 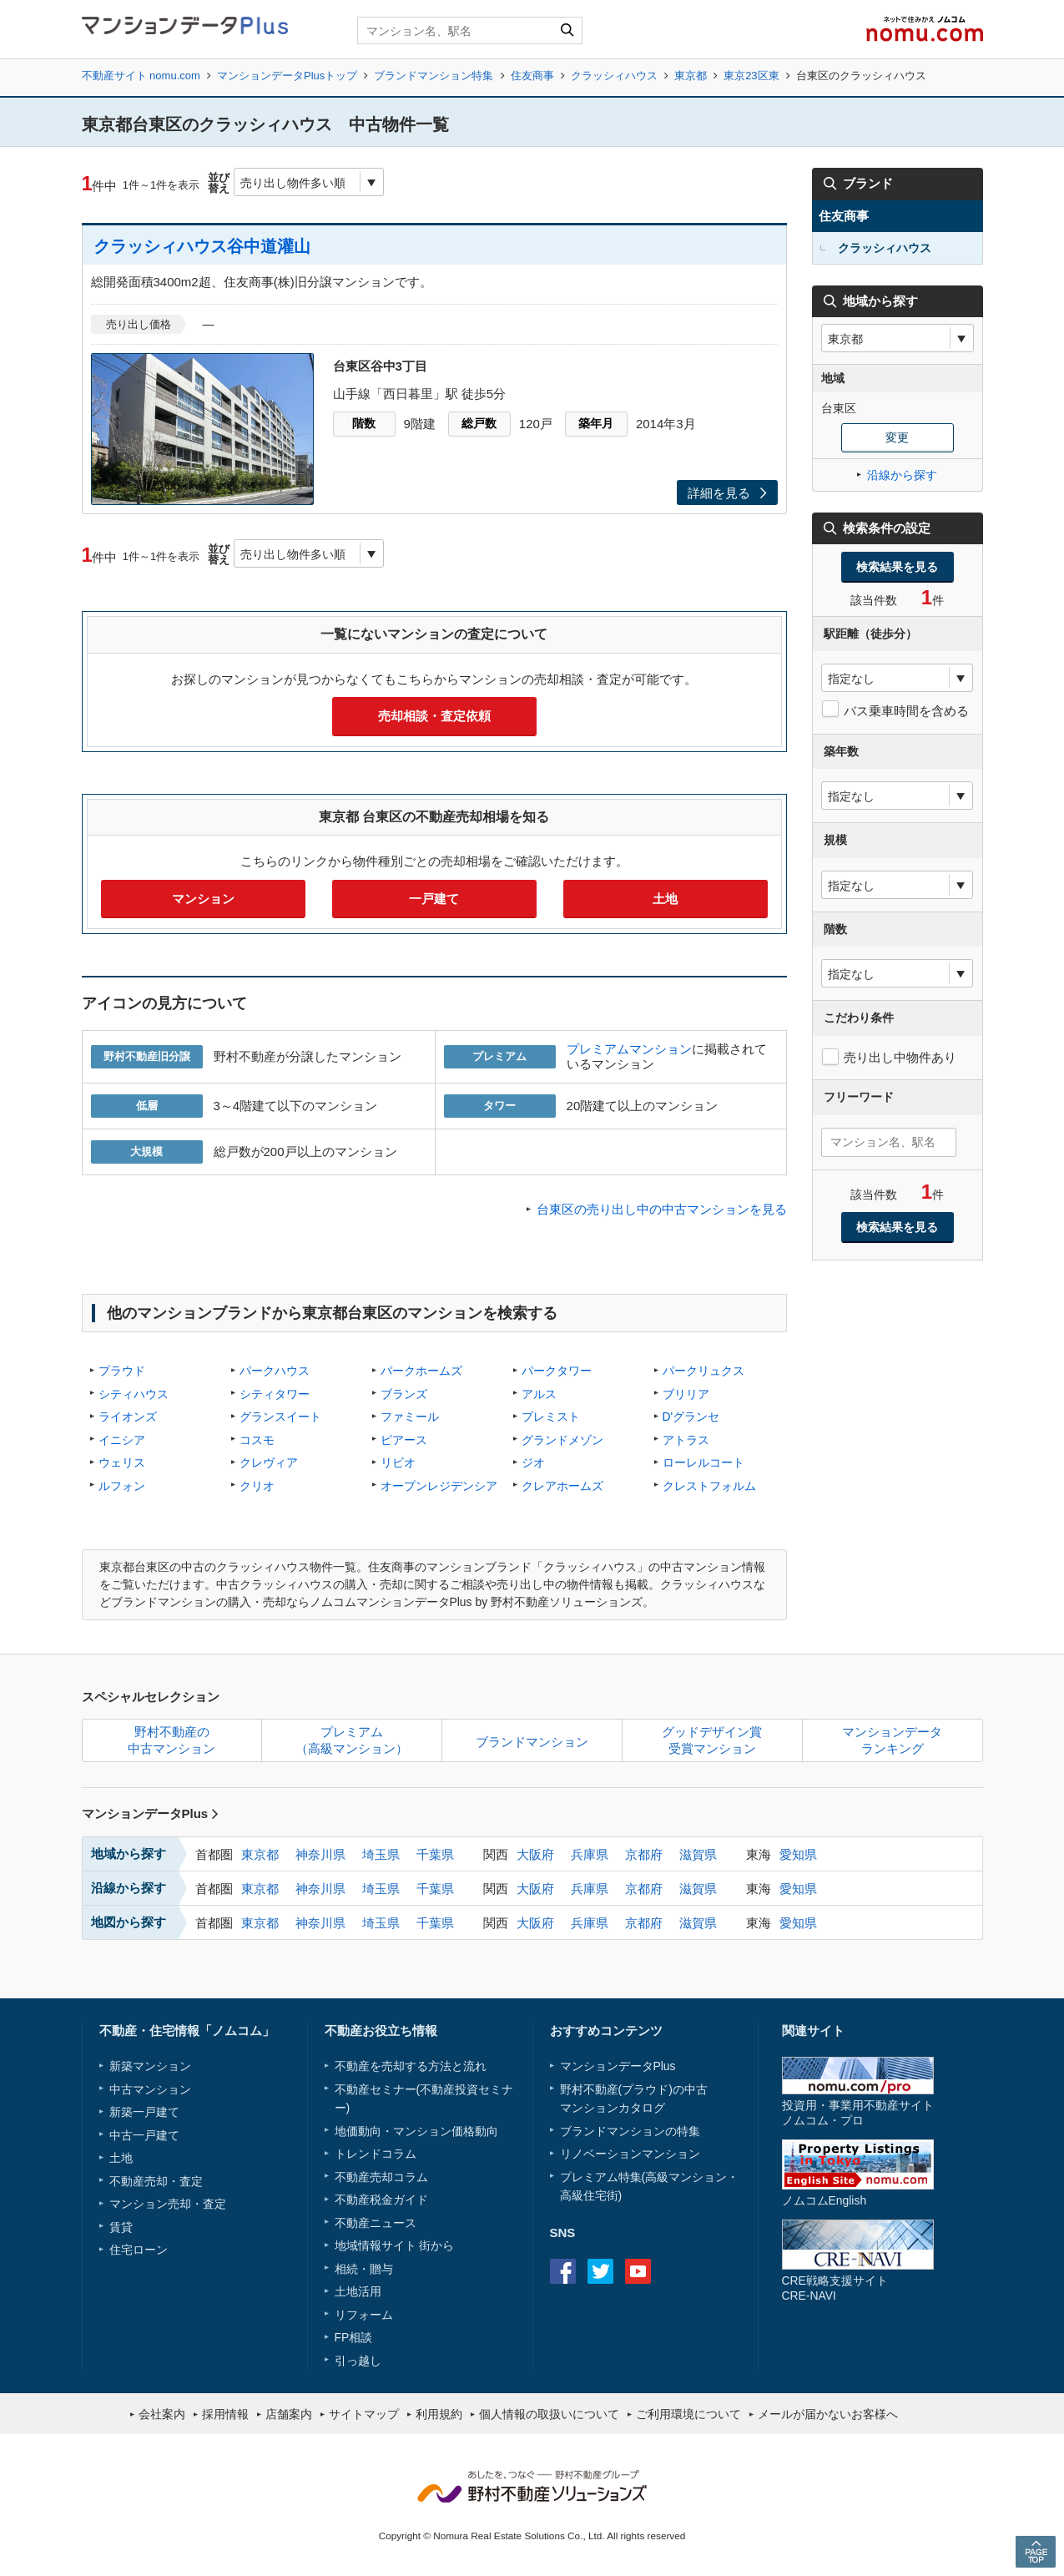 I want to click on 東京23区東, so click(x=751, y=75).